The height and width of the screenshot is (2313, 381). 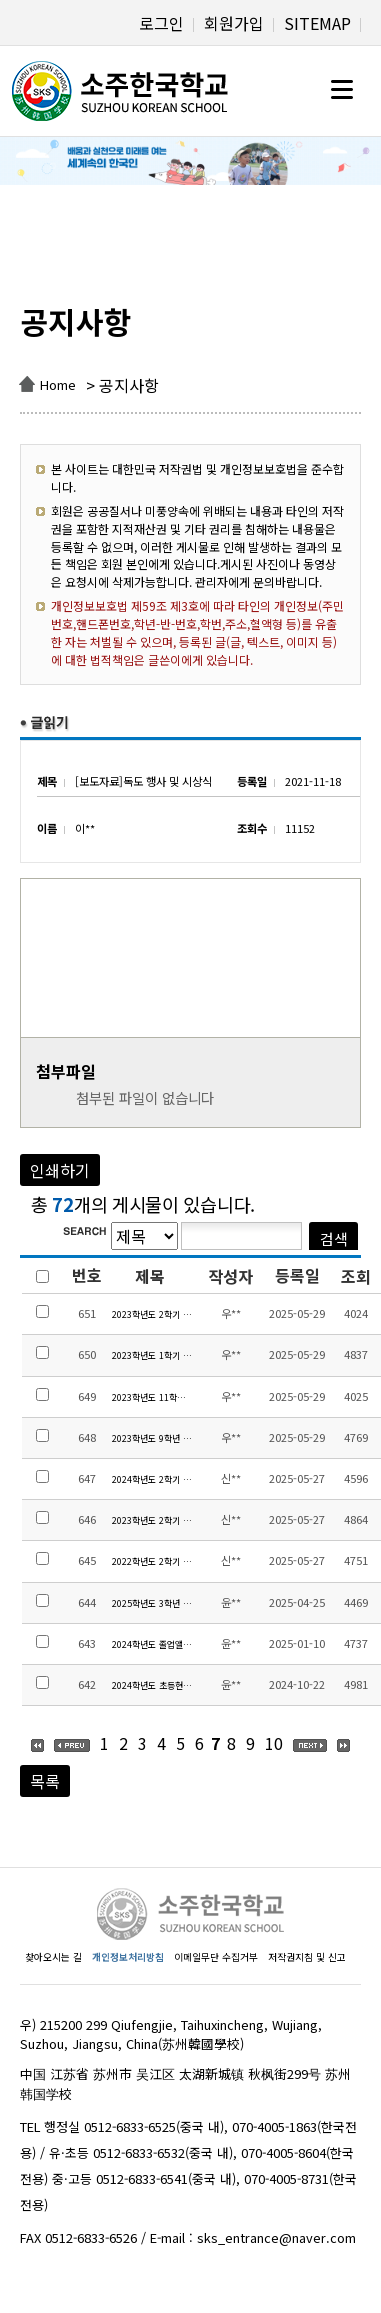 What do you see at coordinates (152, 1355) in the screenshot?
I see `2023학년도 1학기 현장체험학습 경비 정산 안내` at bounding box center [152, 1355].